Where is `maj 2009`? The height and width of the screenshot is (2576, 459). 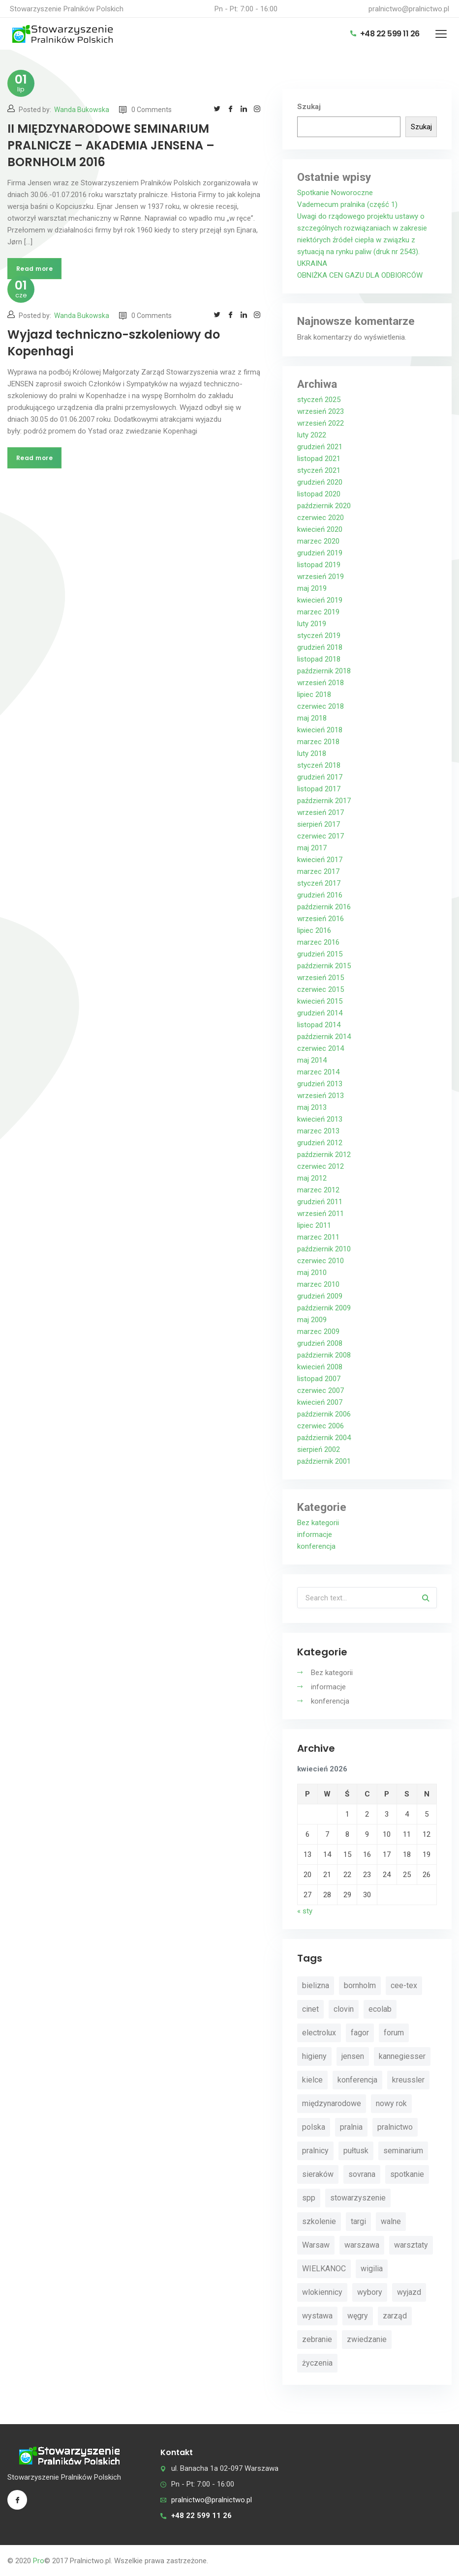
maj 2009 is located at coordinates (312, 1319).